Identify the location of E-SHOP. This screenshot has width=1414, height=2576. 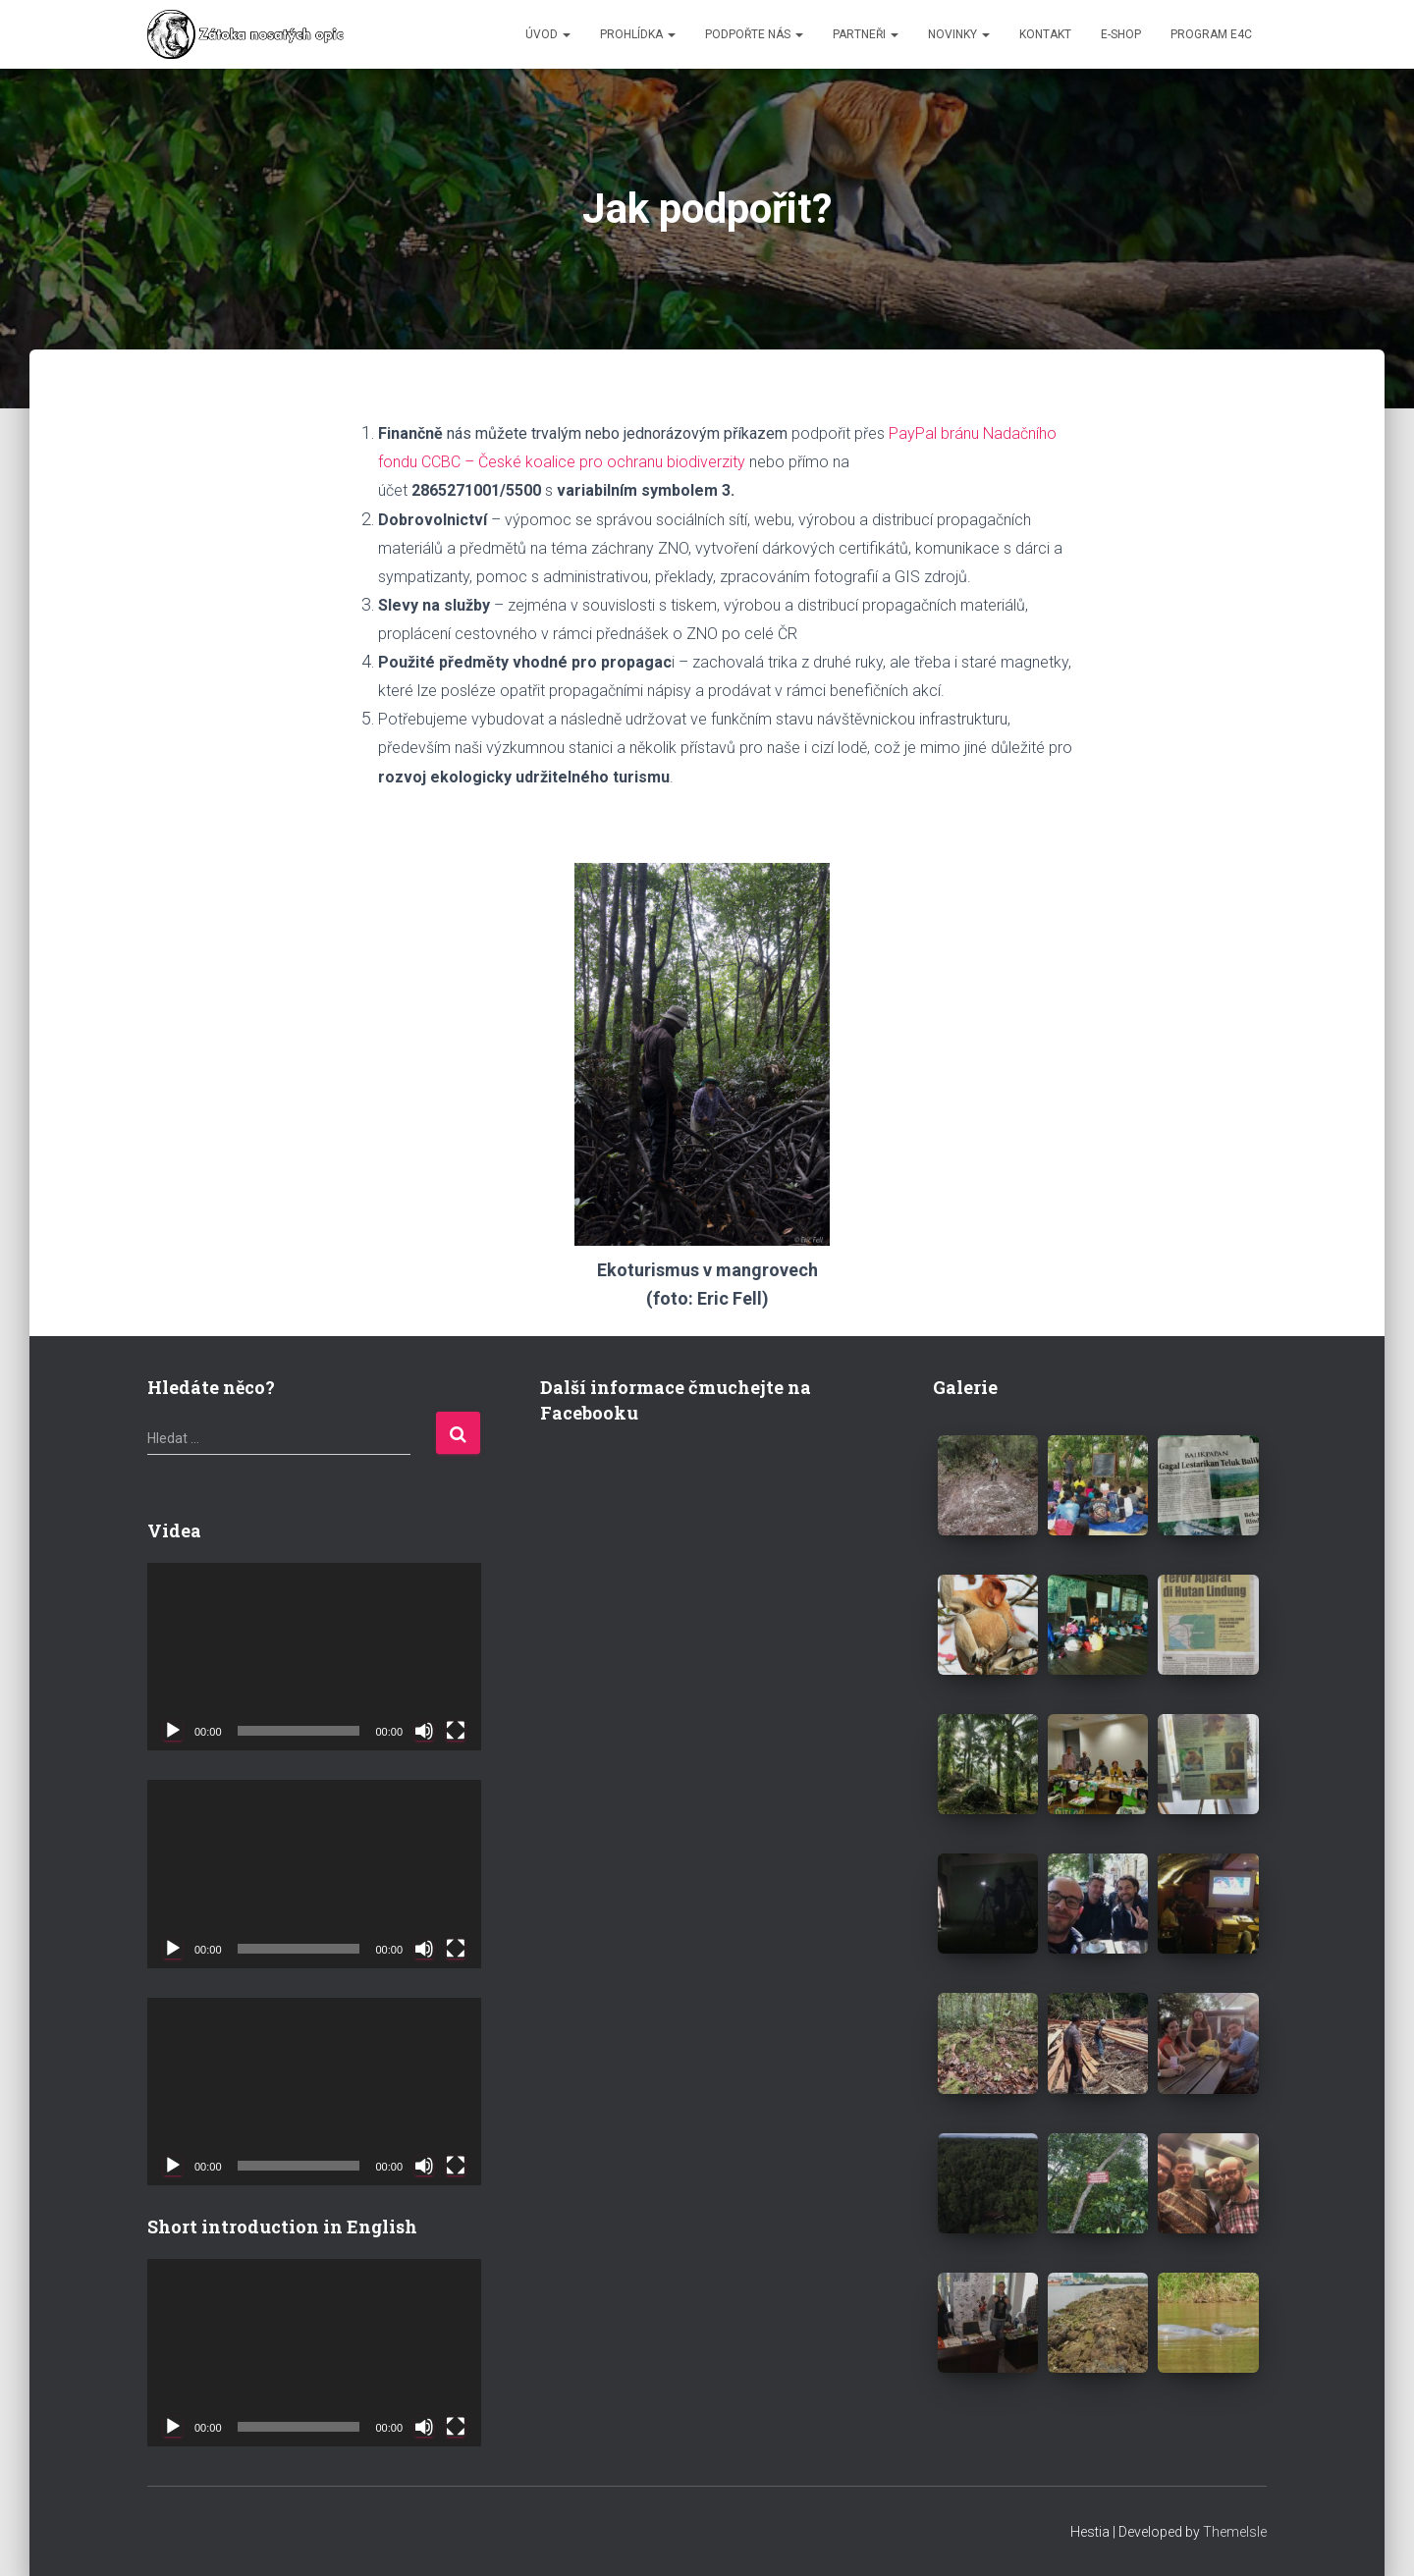
(1121, 34).